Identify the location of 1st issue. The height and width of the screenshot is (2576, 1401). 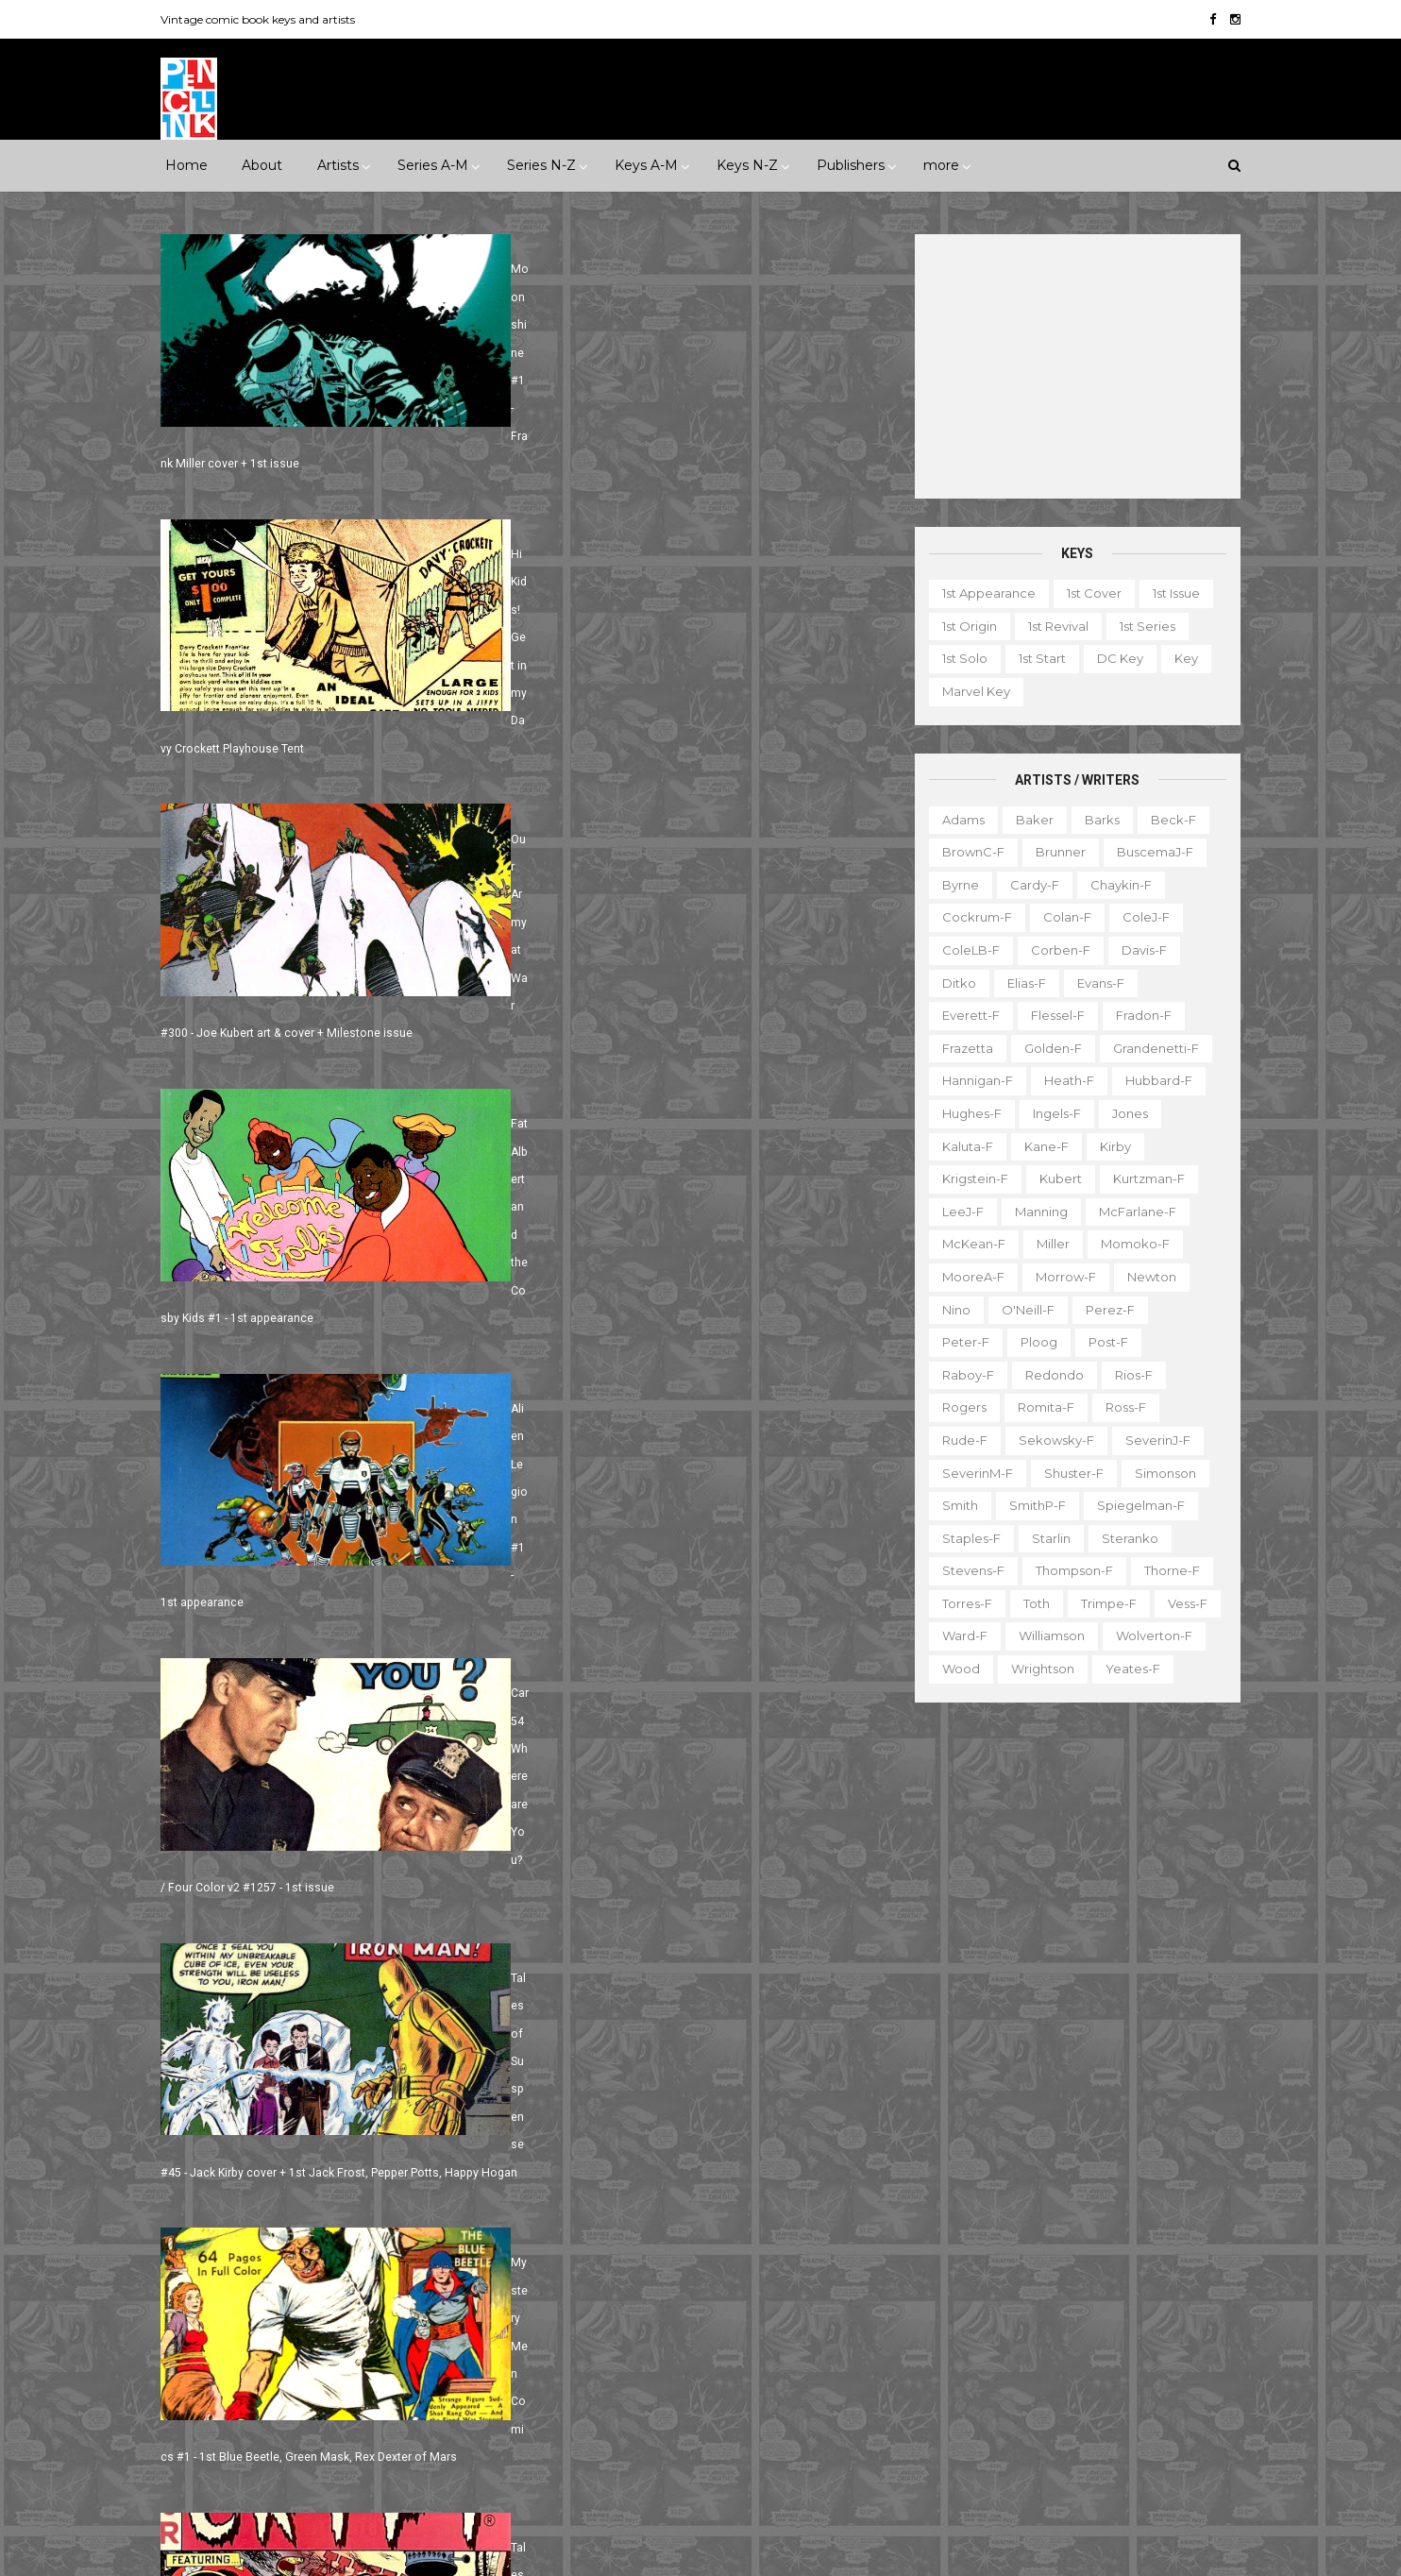
(1169, 593).